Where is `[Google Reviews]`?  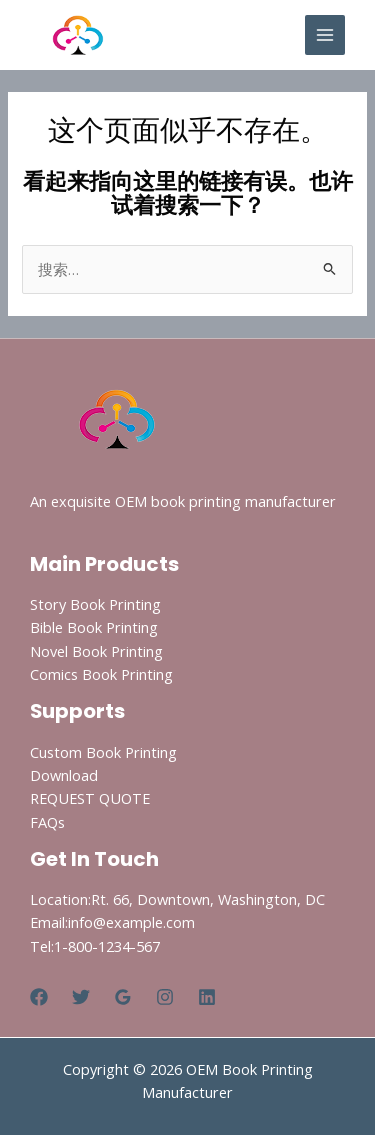 [Google Reviews] is located at coordinates (123, 997).